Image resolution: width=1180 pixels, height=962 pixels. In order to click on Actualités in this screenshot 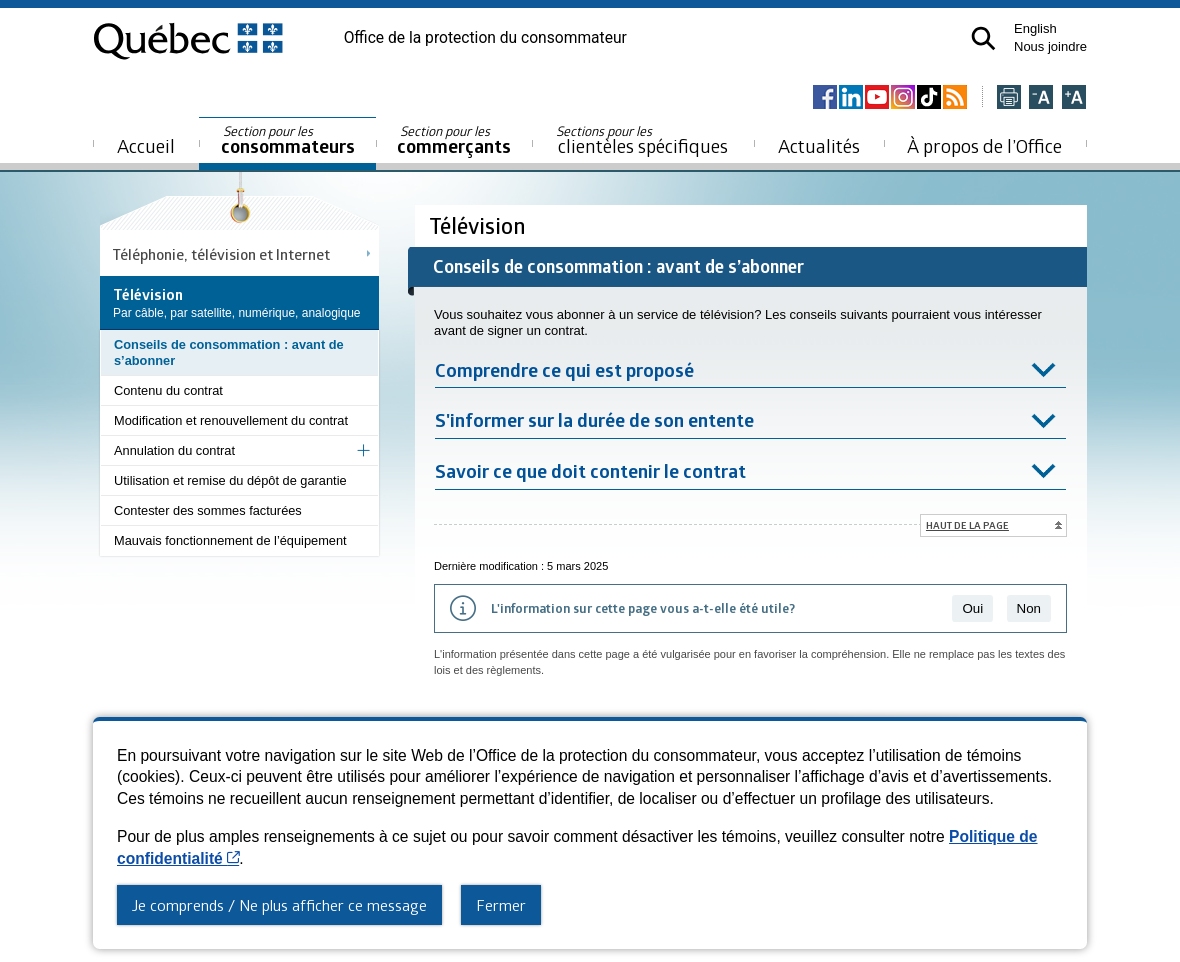, I will do `click(819, 145)`.